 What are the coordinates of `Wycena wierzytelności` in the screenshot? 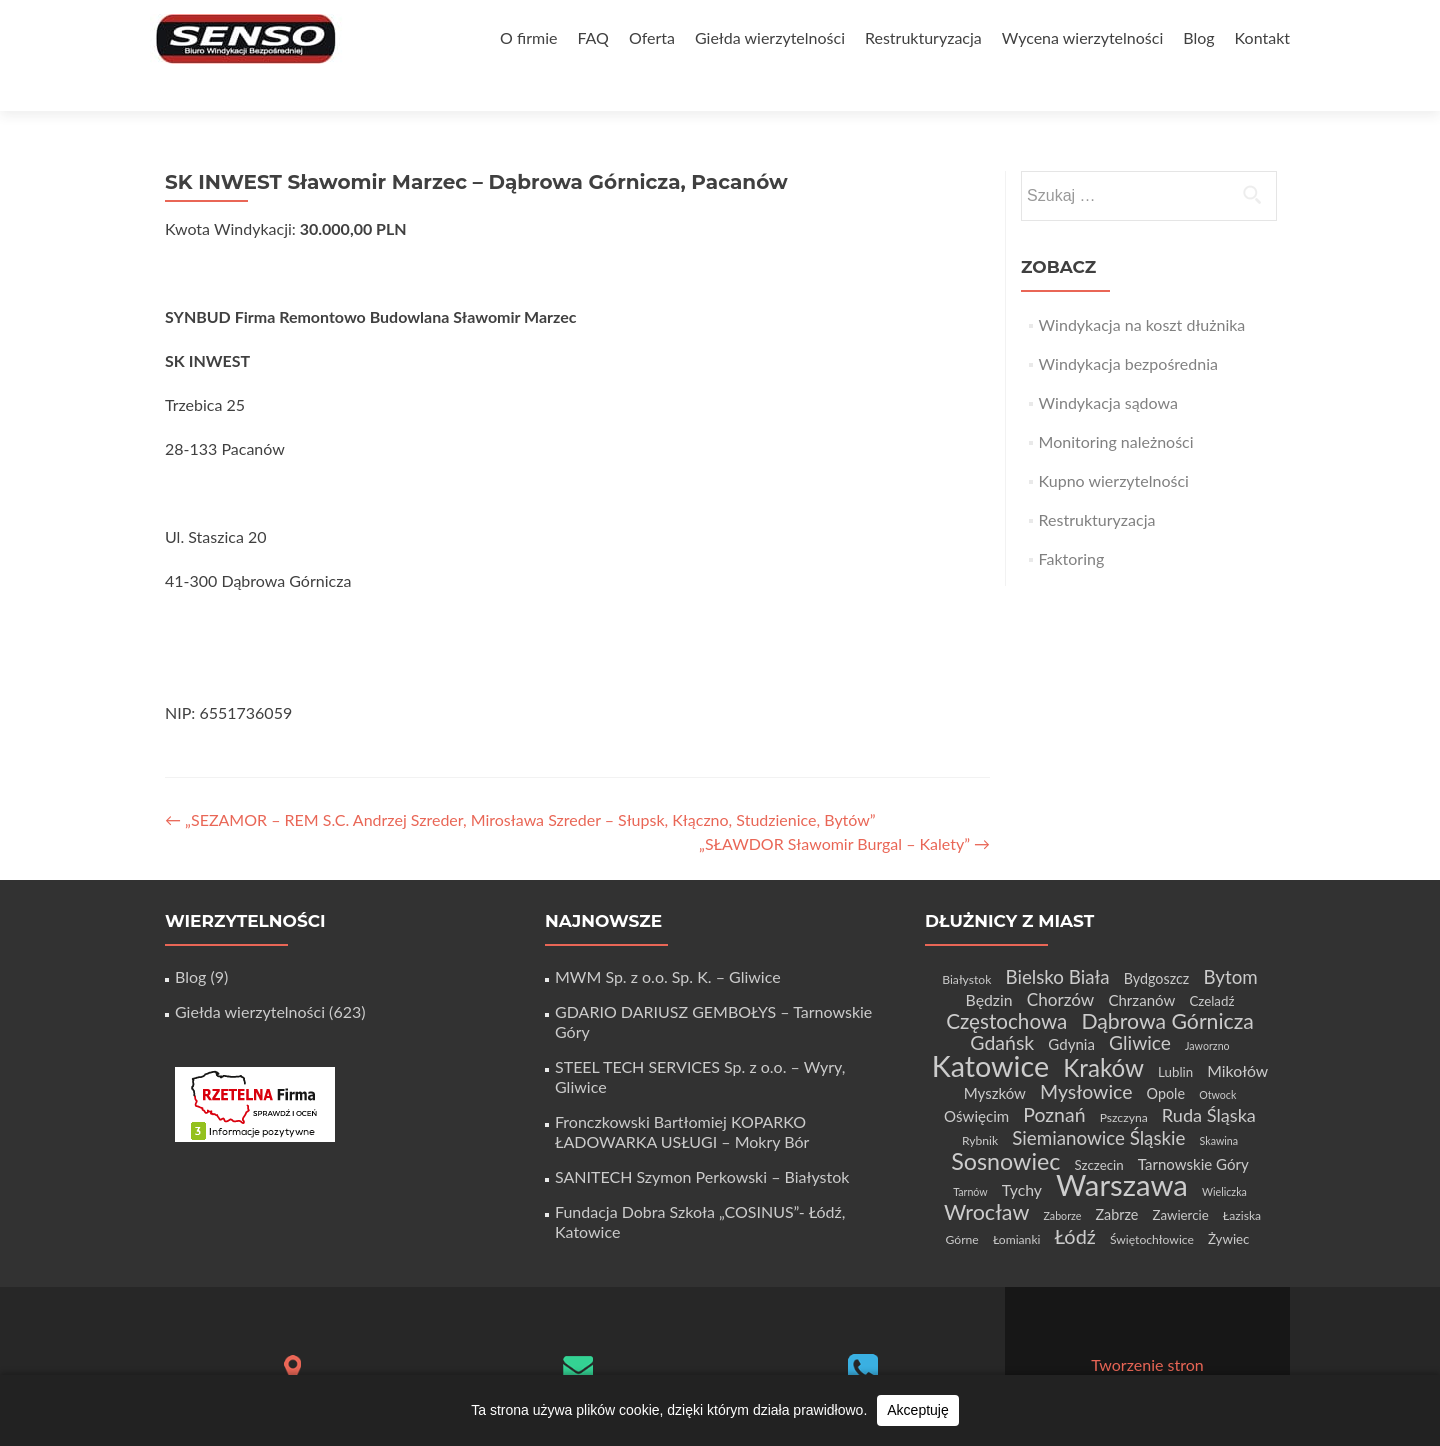 It's located at (1082, 37).